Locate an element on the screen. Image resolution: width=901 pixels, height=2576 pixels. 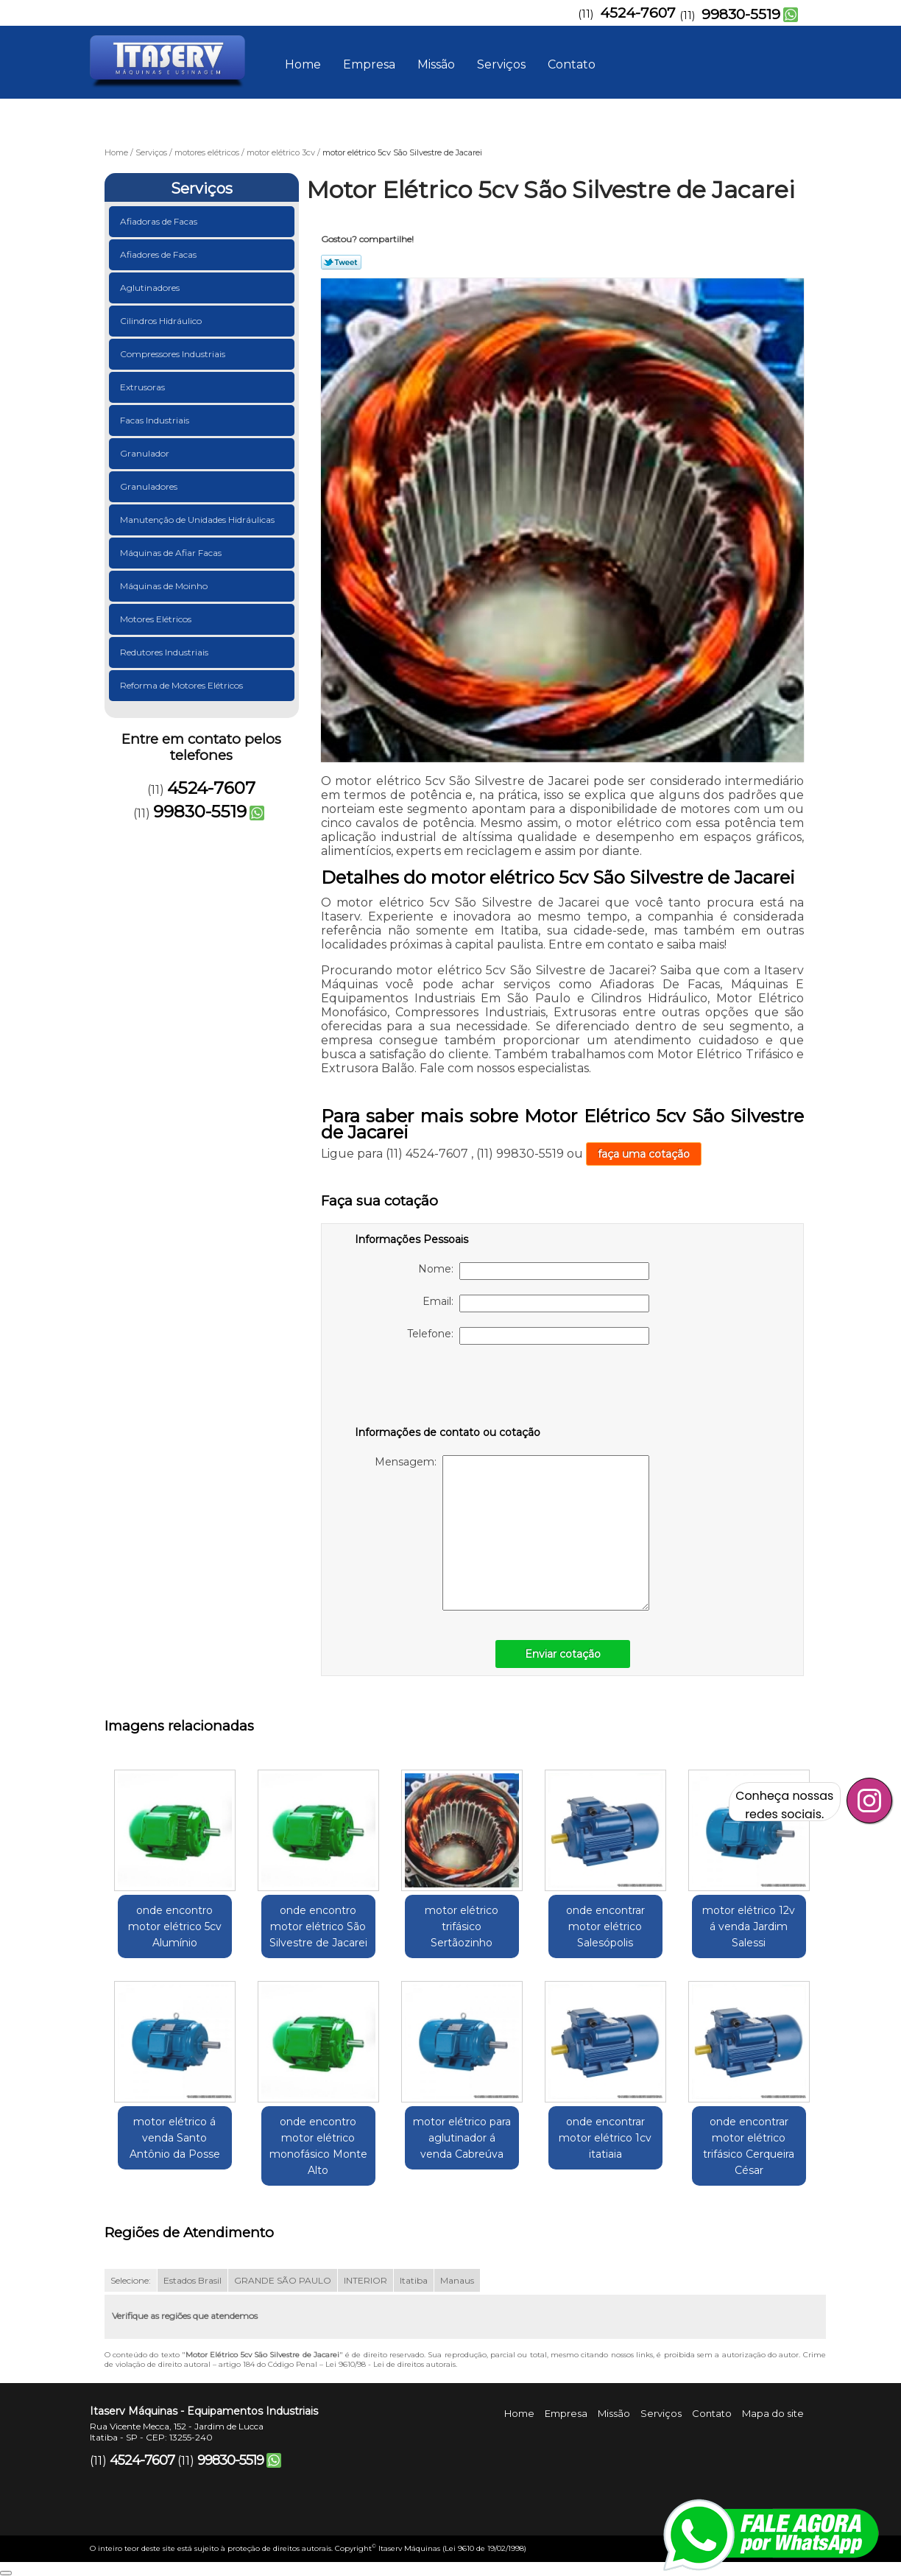
Home is located at coordinates (303, 64).